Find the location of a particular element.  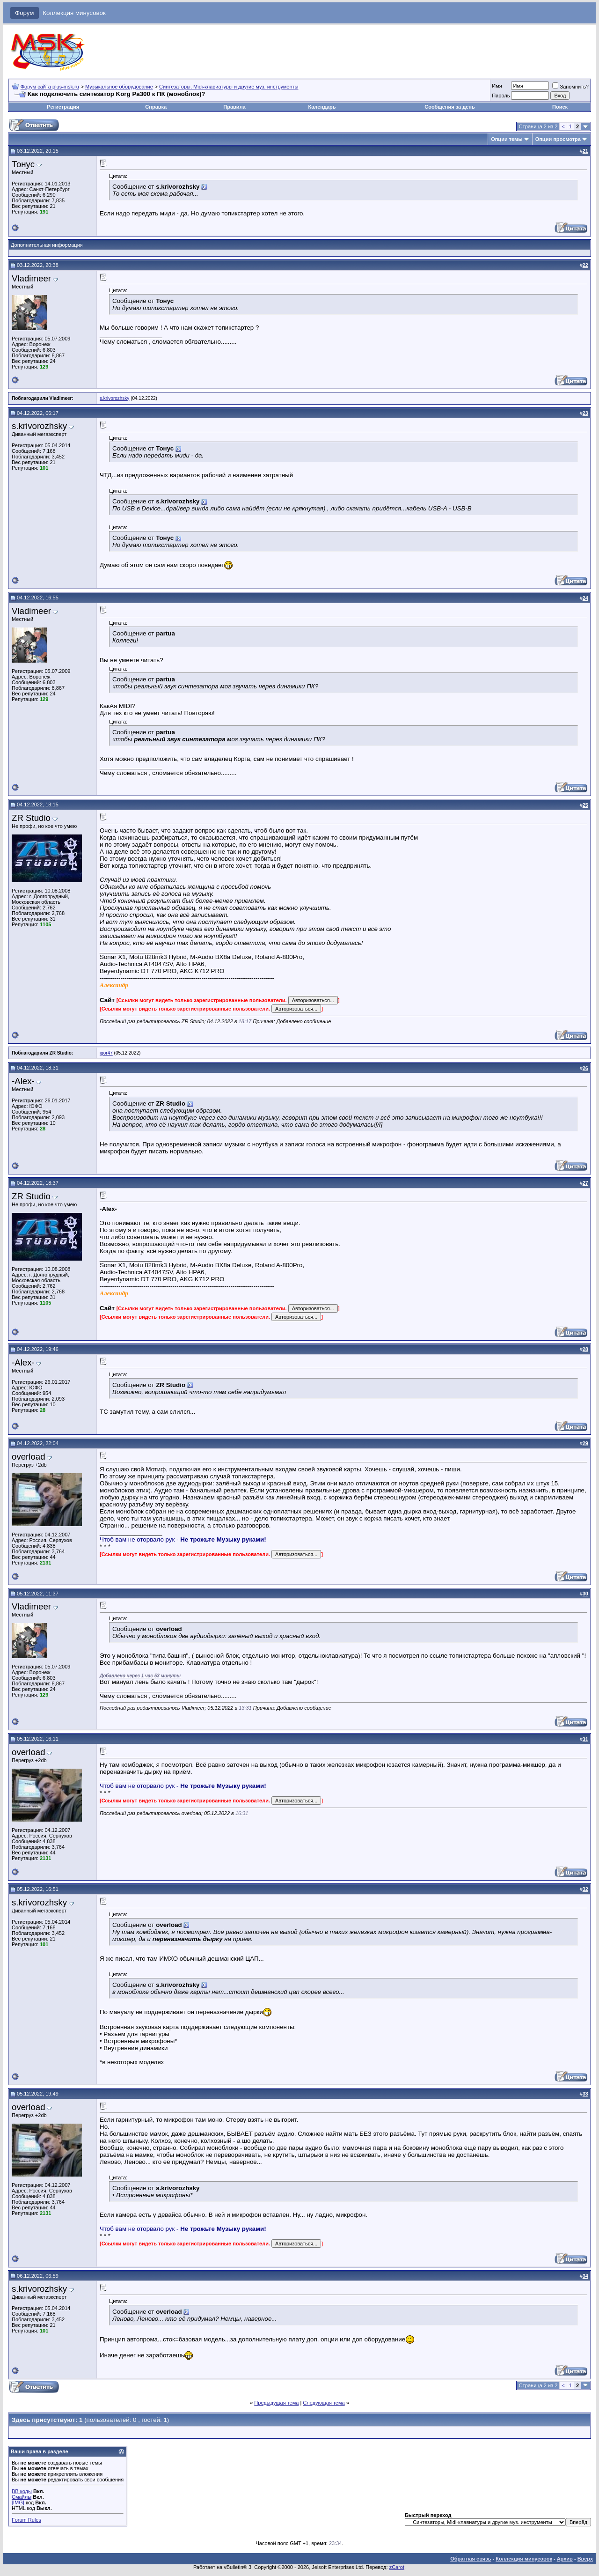

Опции просмотра is located at coordinates (558, 139).